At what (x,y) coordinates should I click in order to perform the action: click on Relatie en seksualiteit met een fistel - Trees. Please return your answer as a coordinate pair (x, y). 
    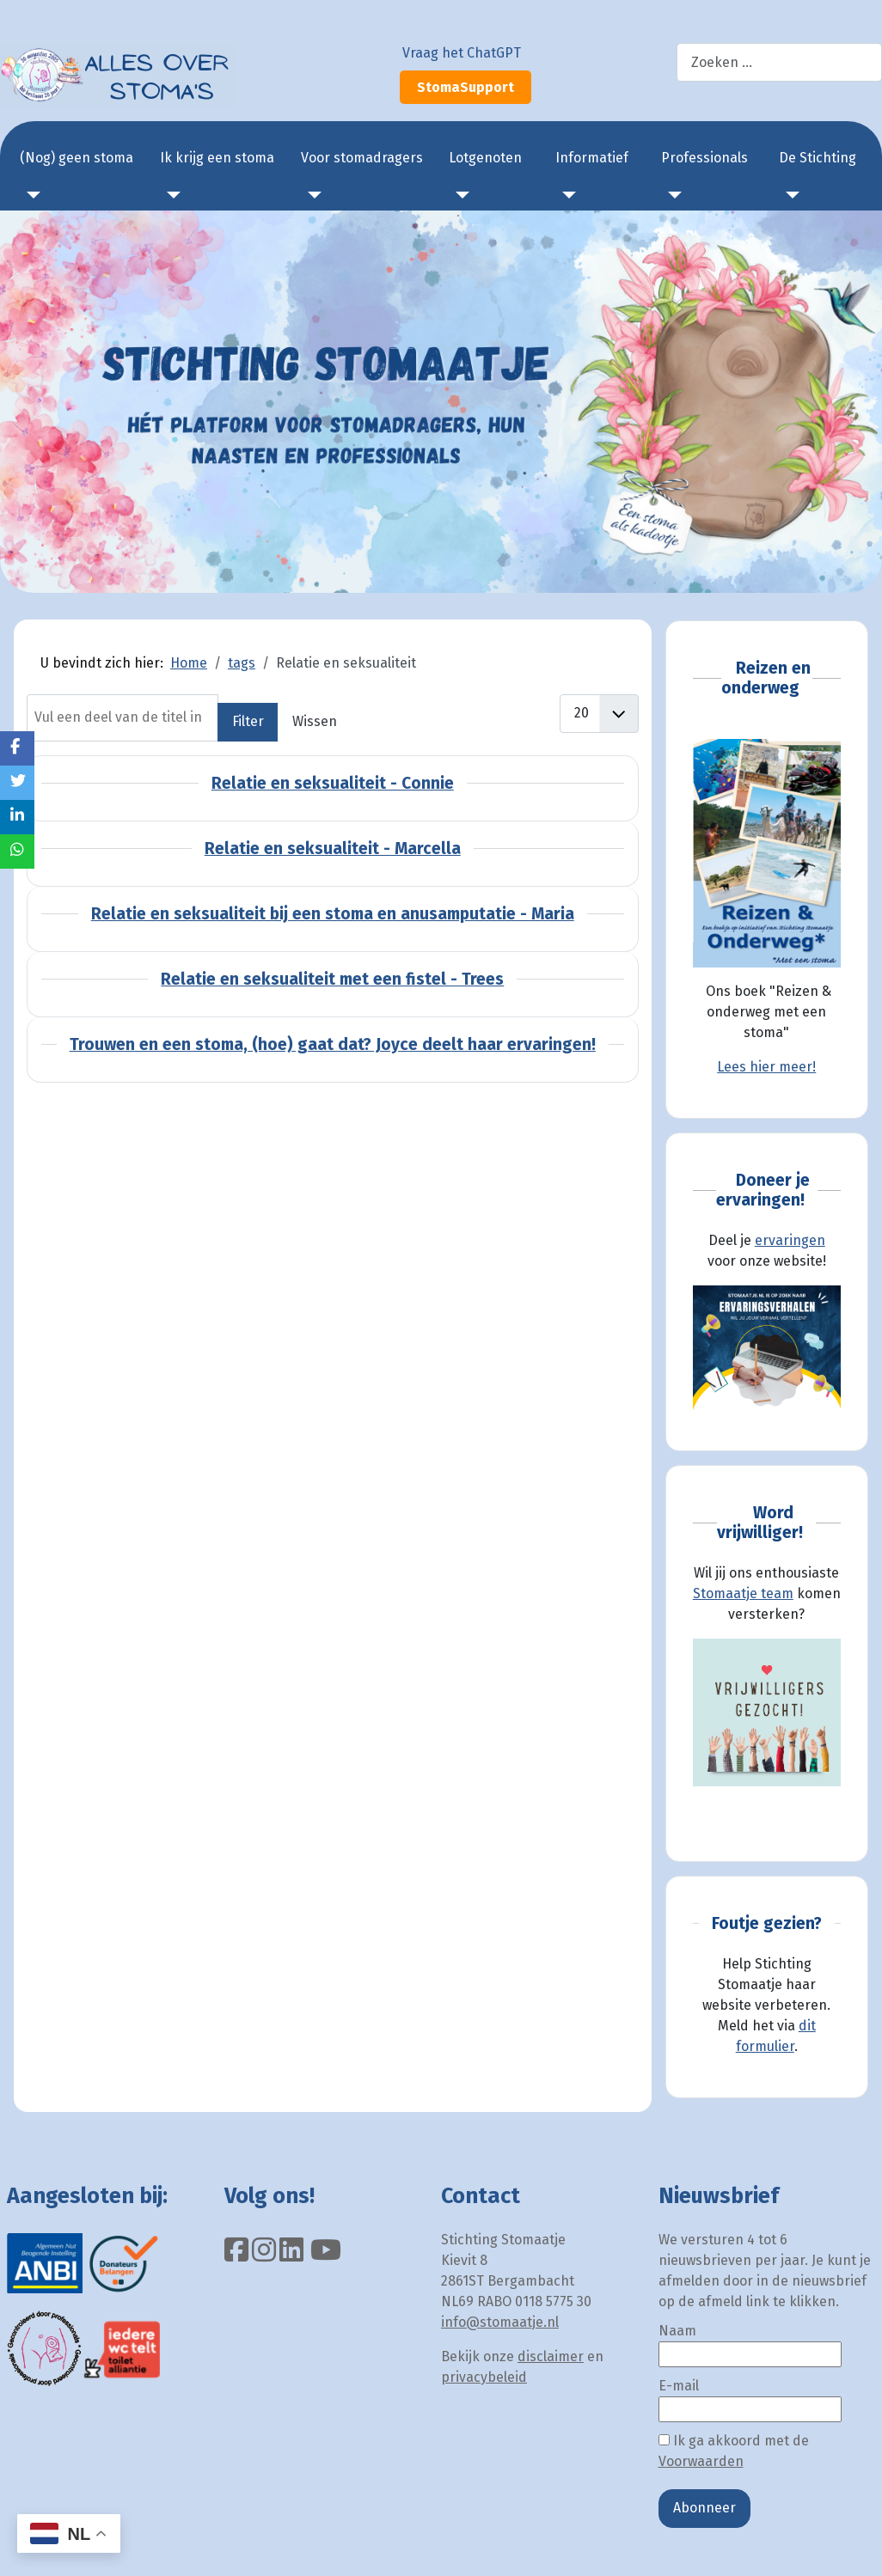
    Looking at the image, I should click on (332, 979).